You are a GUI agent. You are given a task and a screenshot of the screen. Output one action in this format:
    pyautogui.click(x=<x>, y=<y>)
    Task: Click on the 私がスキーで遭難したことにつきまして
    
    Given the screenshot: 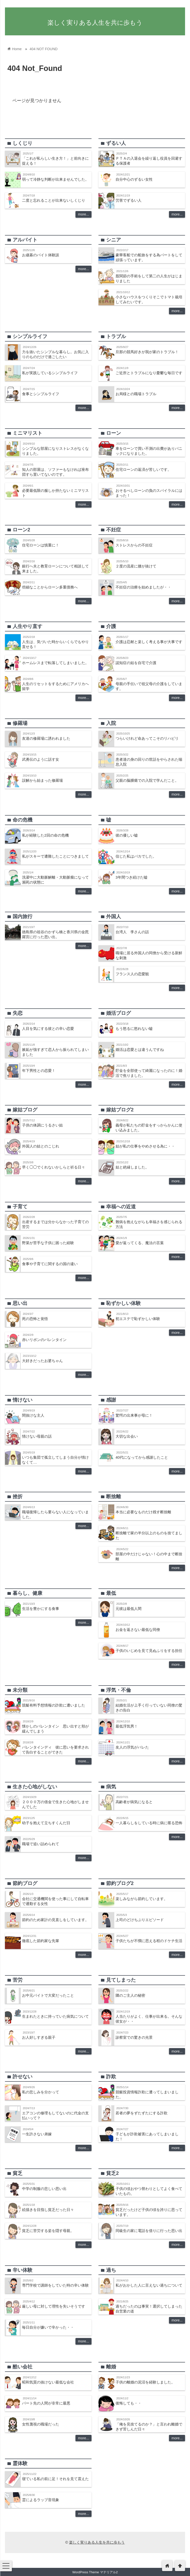 What is the action you would take?
    pyautogui.click(x=55, y=856)
    